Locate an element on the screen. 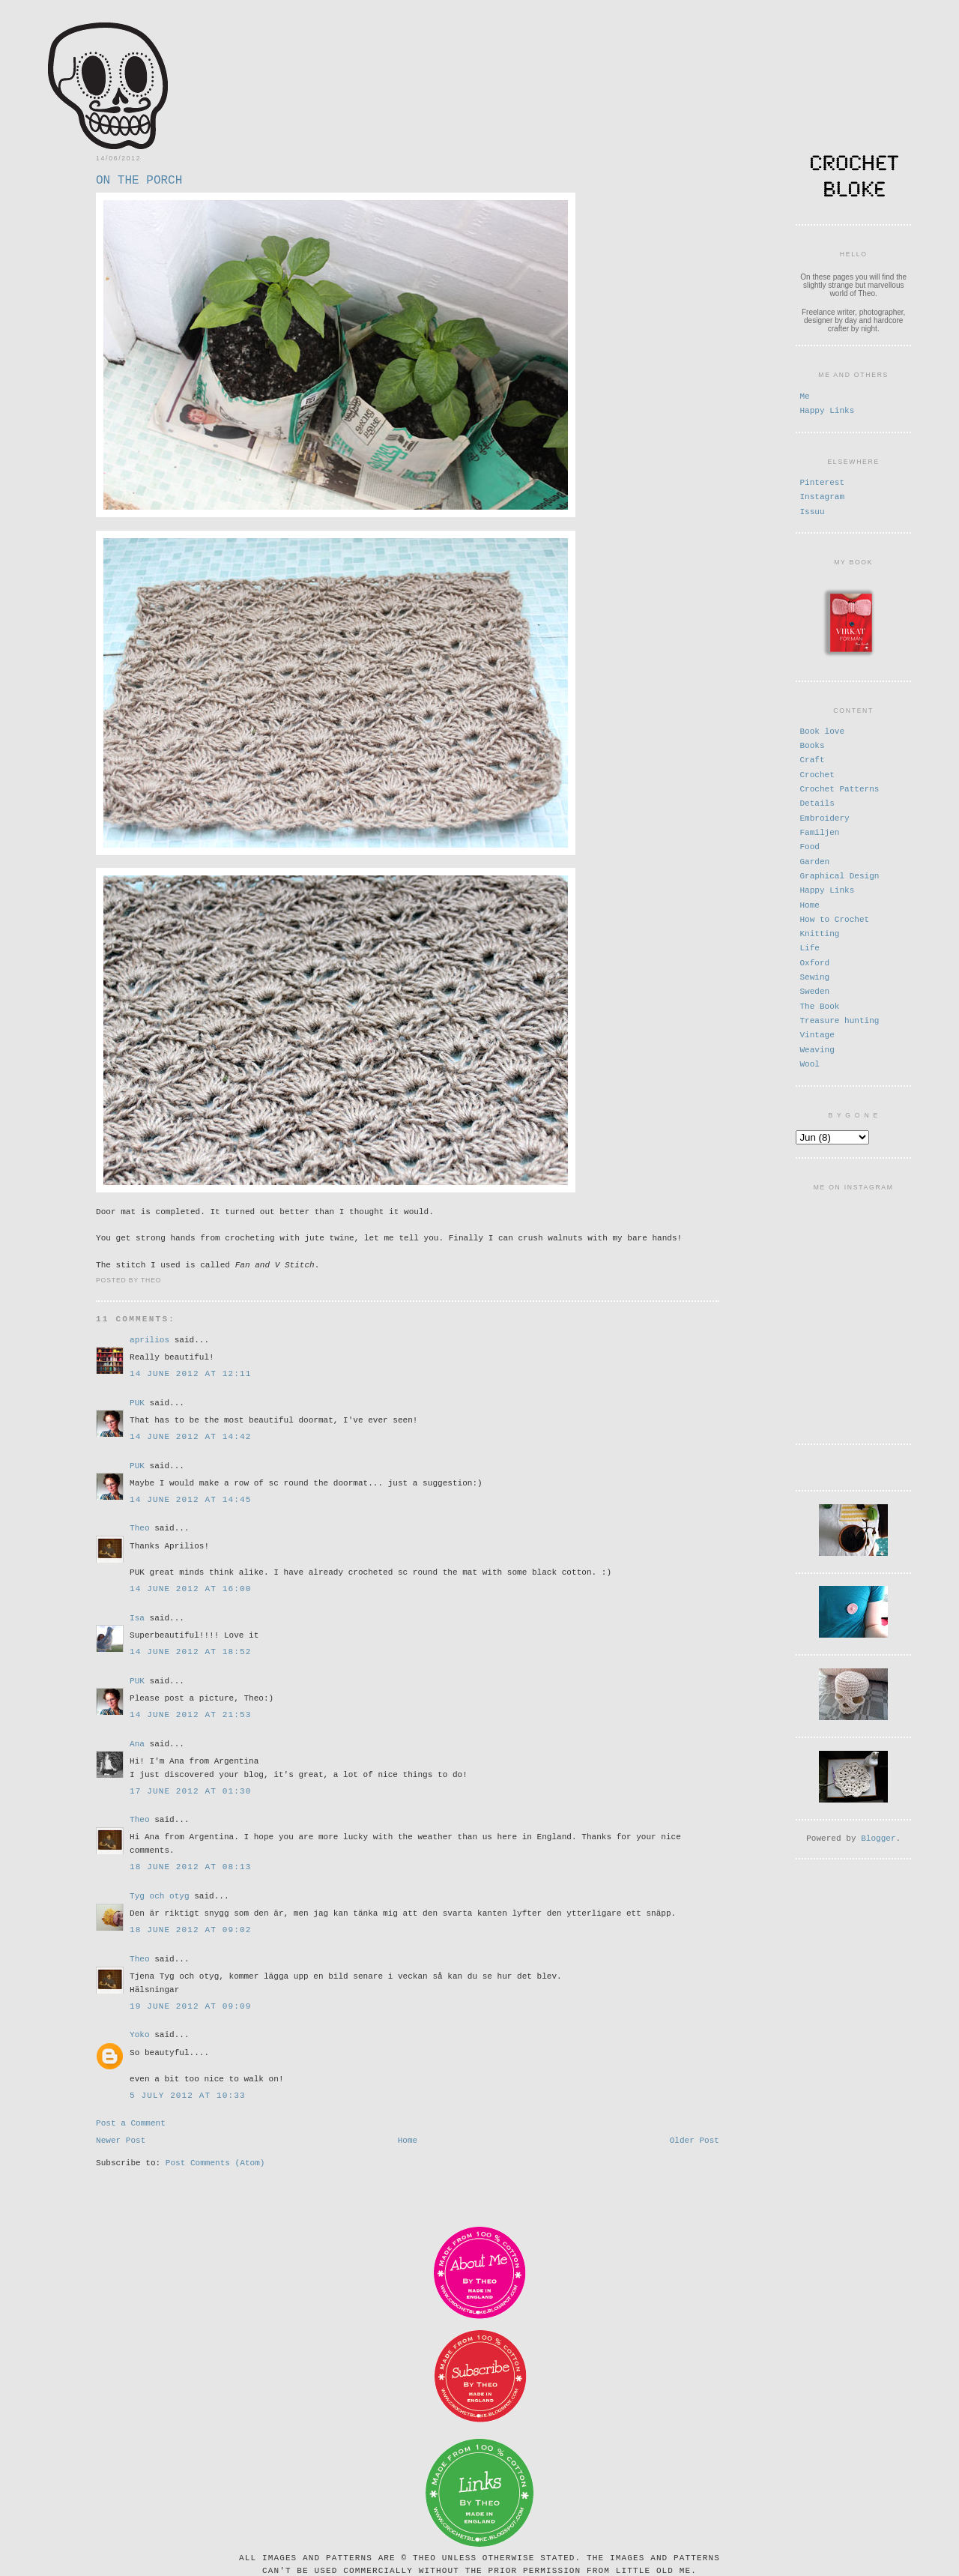 The image size is (959, 2576). Sweden is located at coordinates (814, 989).